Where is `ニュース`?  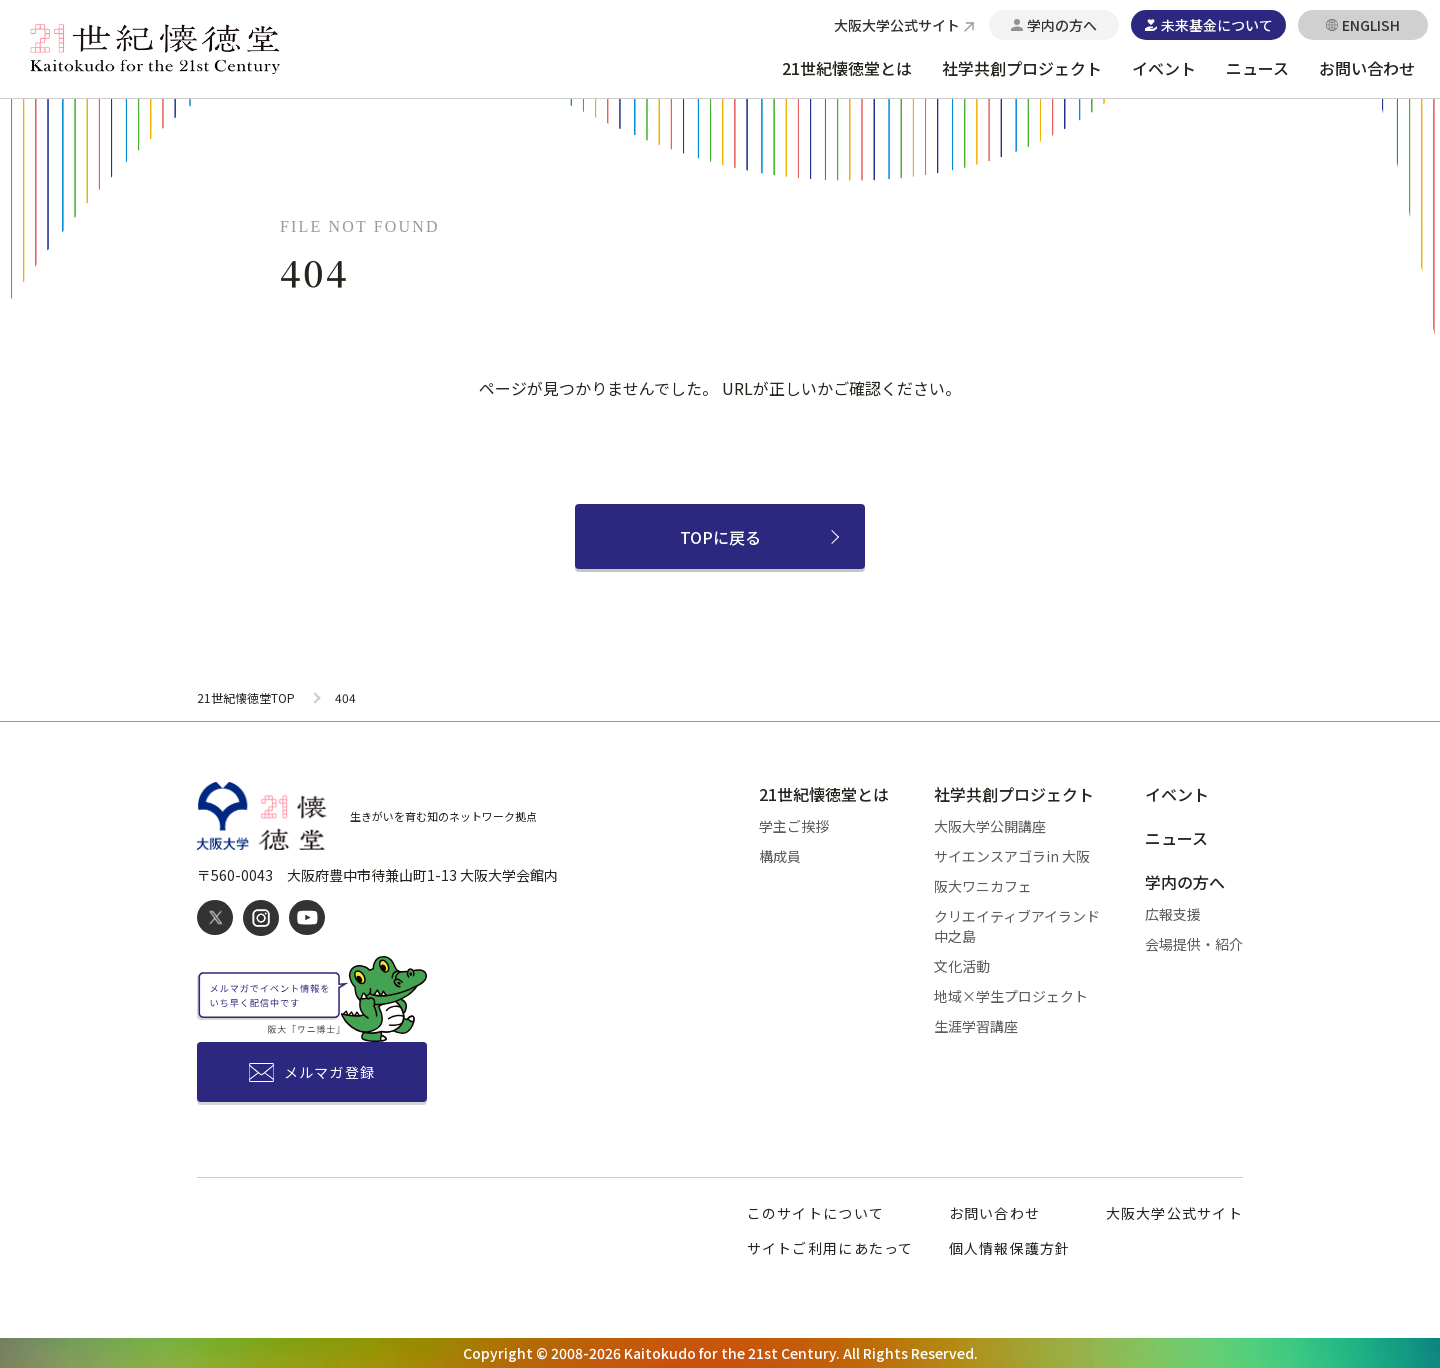
ニュース is located at coordinates (1257, 68).